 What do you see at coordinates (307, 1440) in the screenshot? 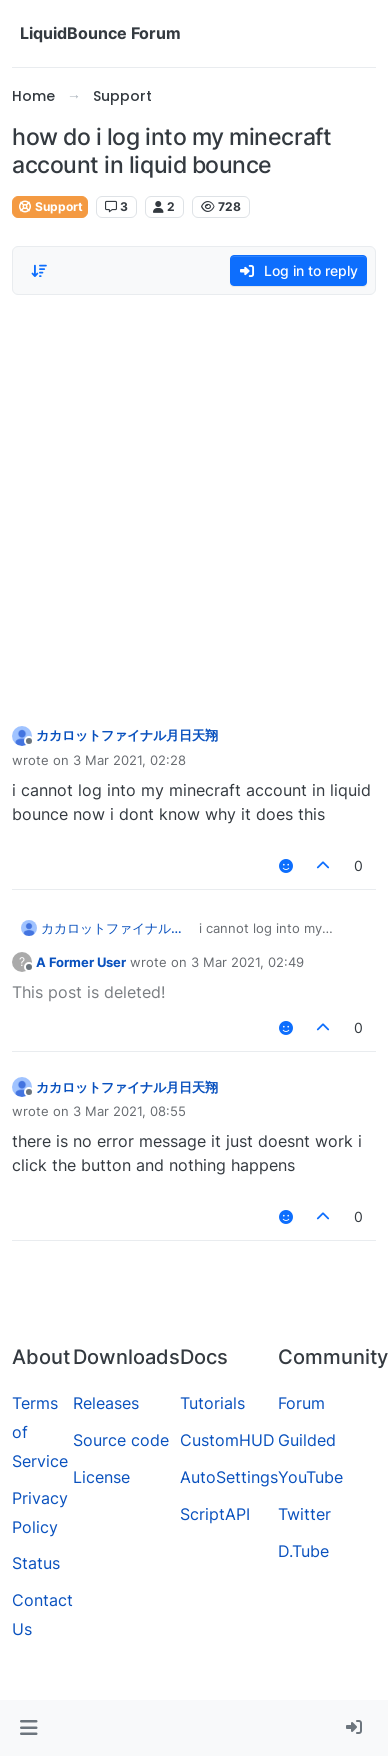
I see `Guilded` at bounding box center [307, 1440].